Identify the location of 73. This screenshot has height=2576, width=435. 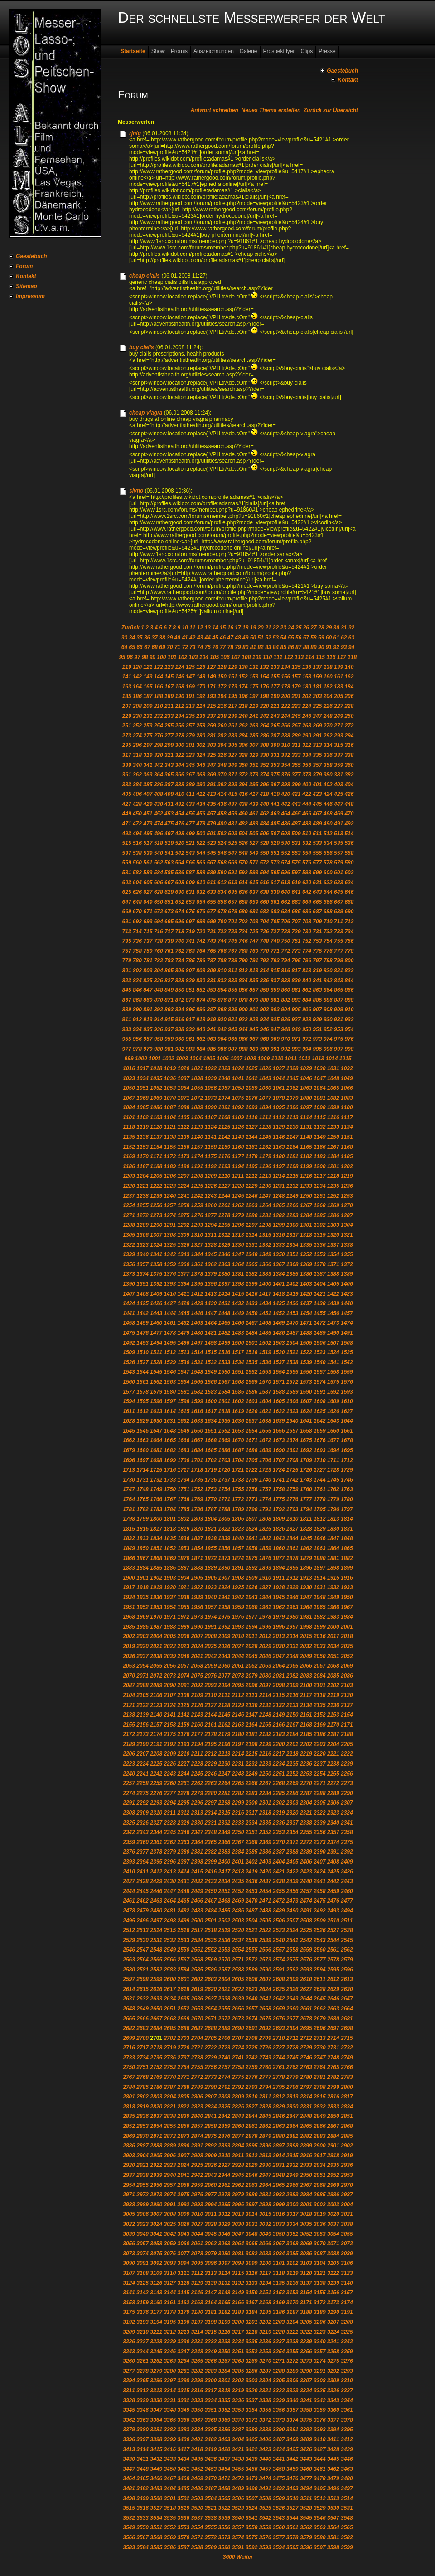
(192, 647).